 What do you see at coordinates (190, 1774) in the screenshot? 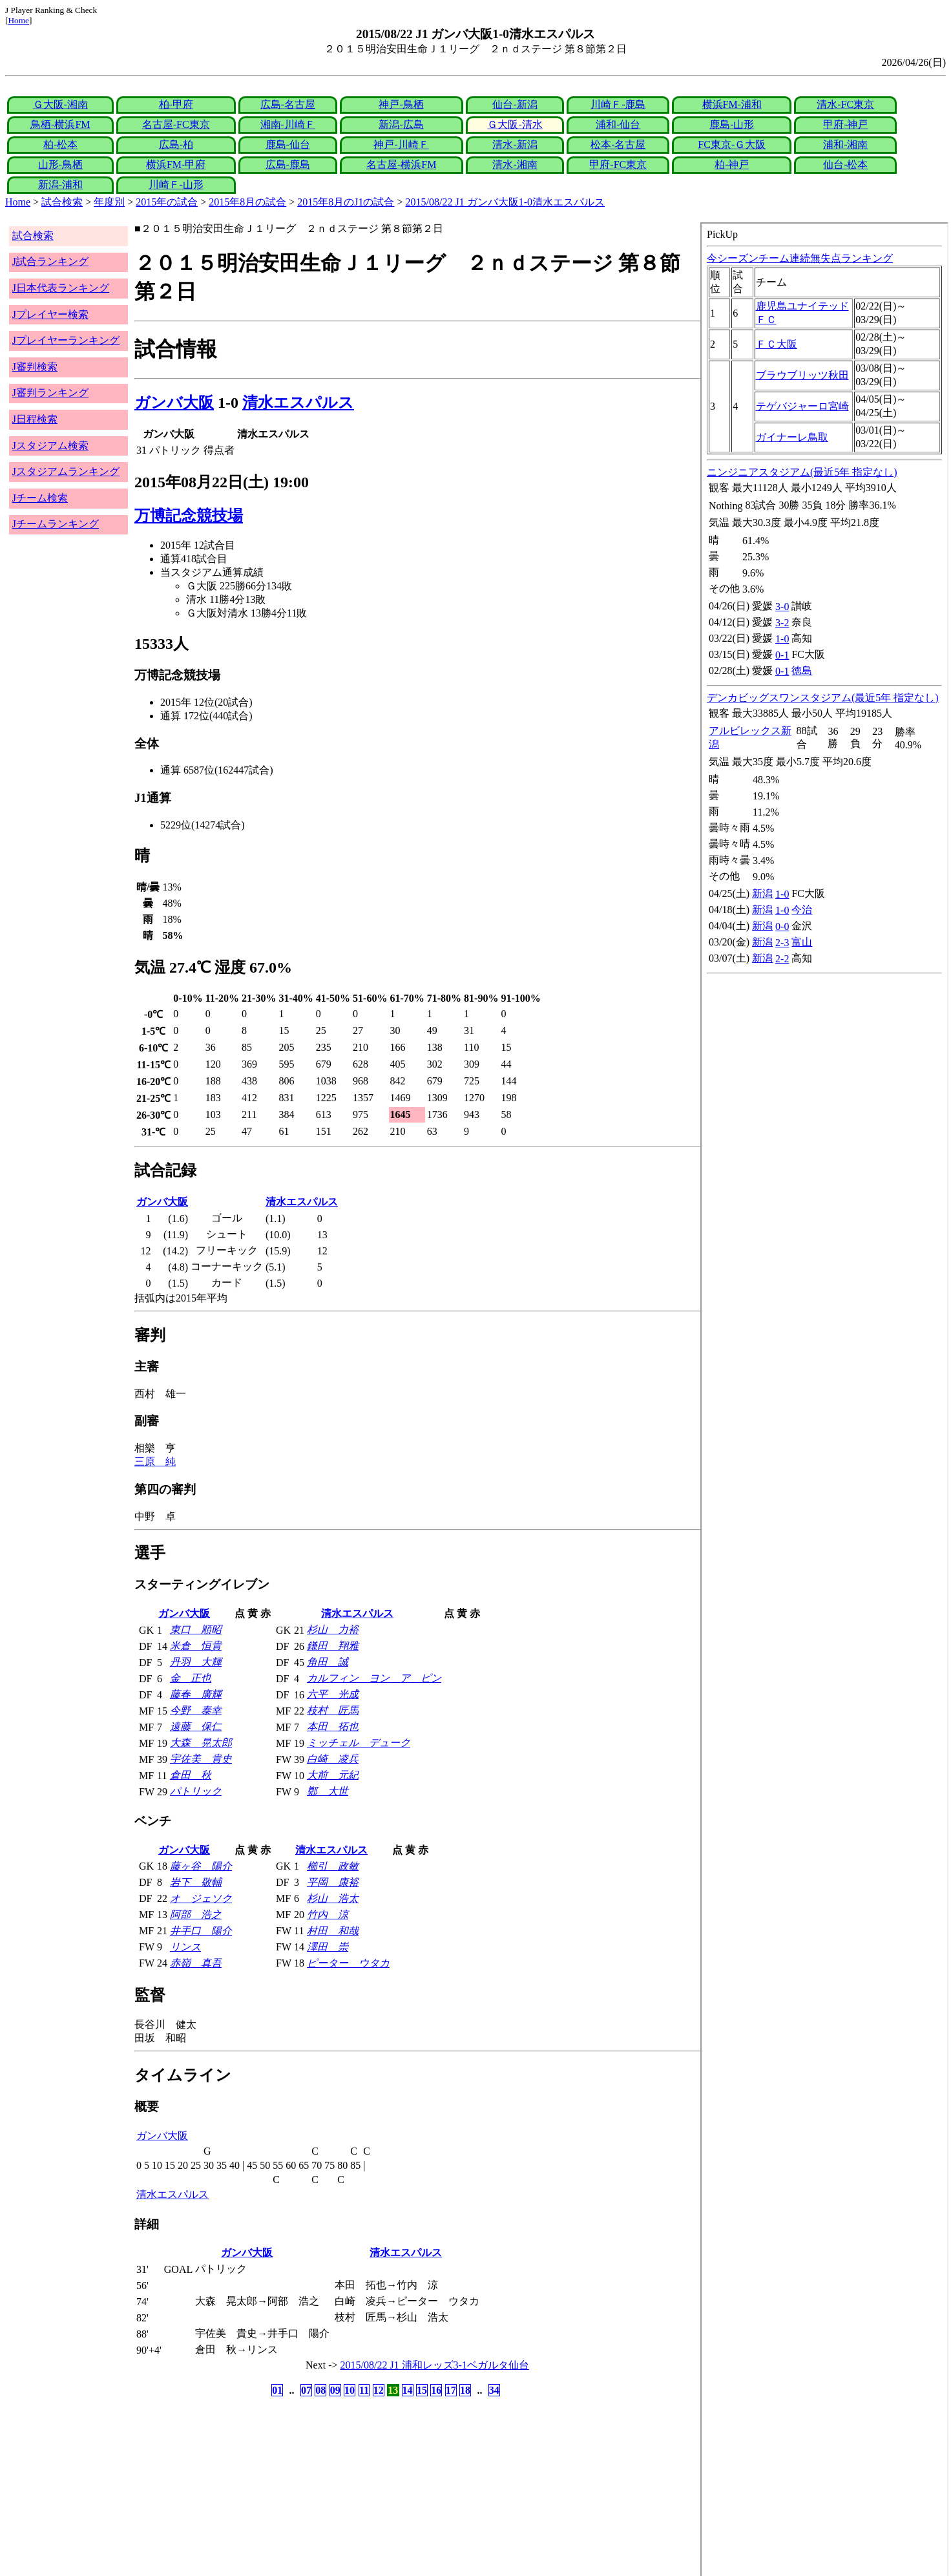
I see `倉田 秋` at bounding box center [190, 1774].